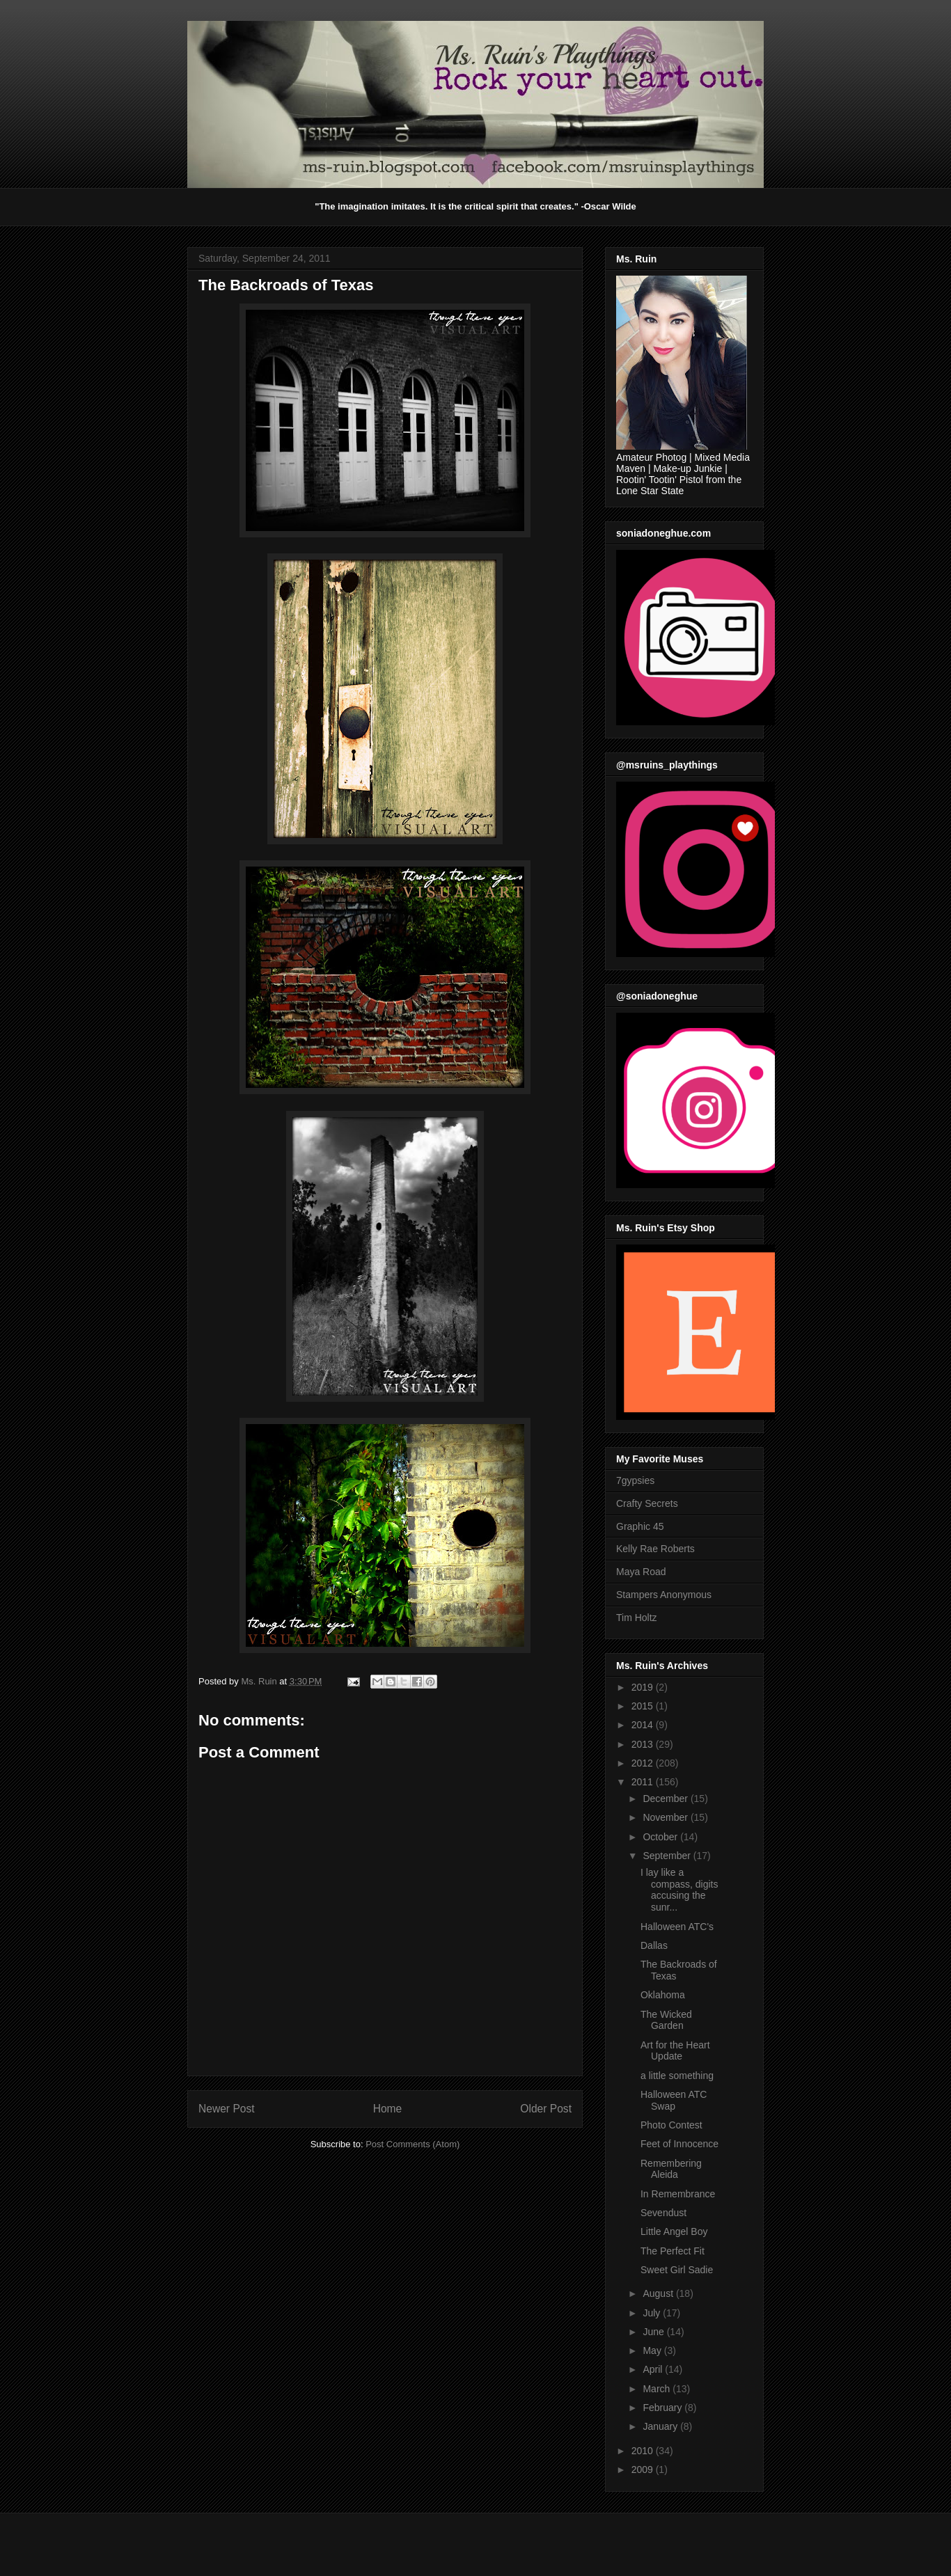  I want to click on The Perfect Fit, so click(672, 2251).